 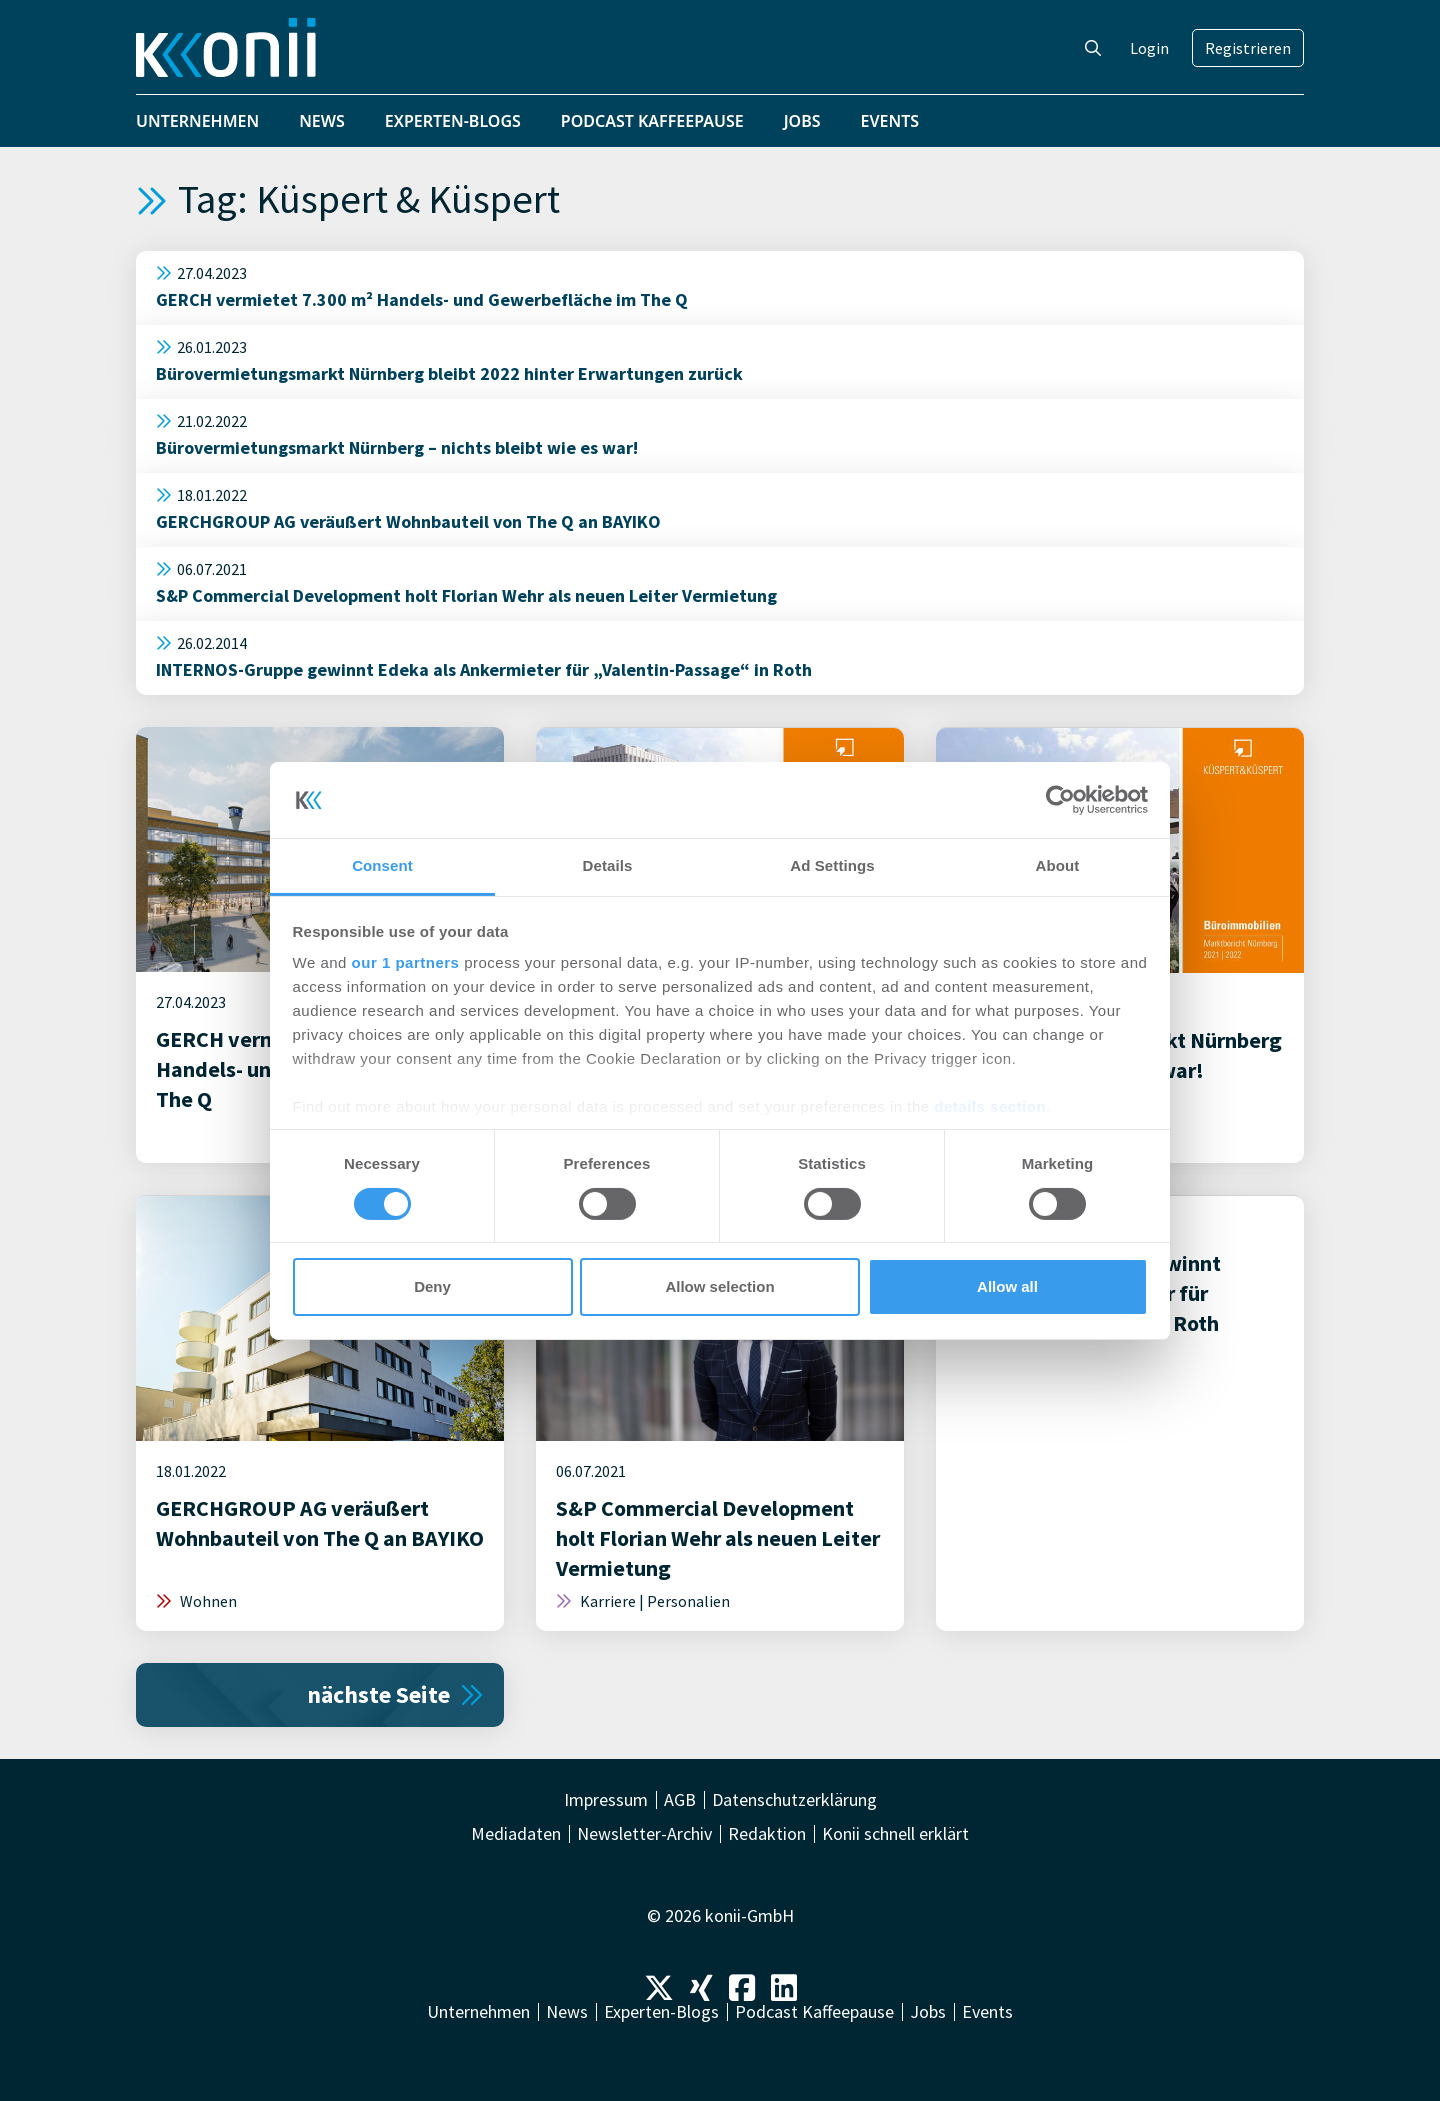 I want to click on About [tab], so click(x=1058, y=865).